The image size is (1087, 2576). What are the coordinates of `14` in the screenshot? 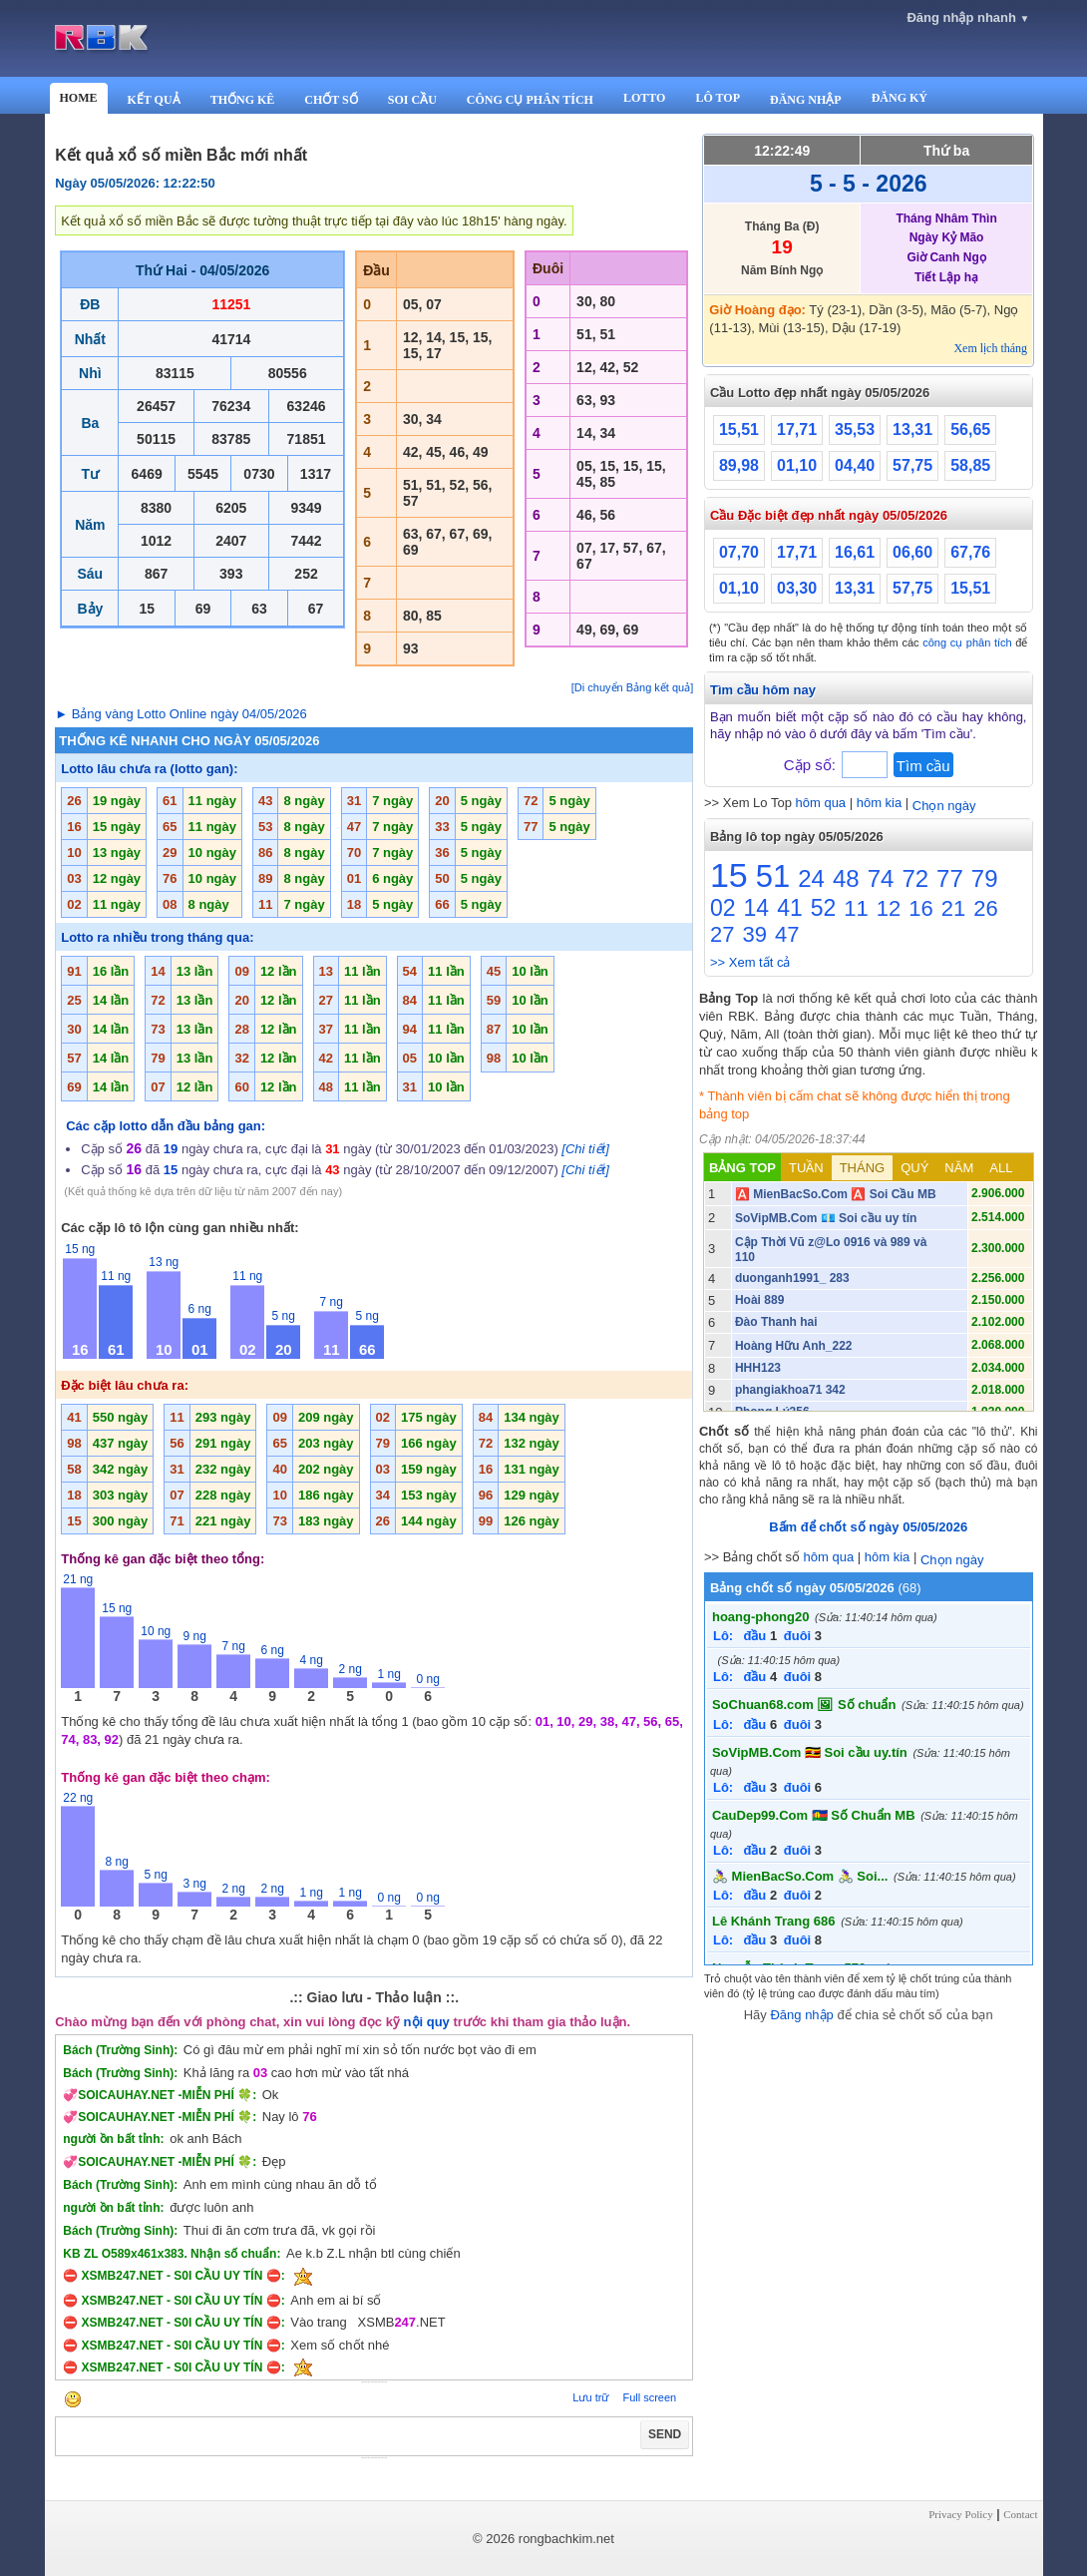 It's located at (757, 908).